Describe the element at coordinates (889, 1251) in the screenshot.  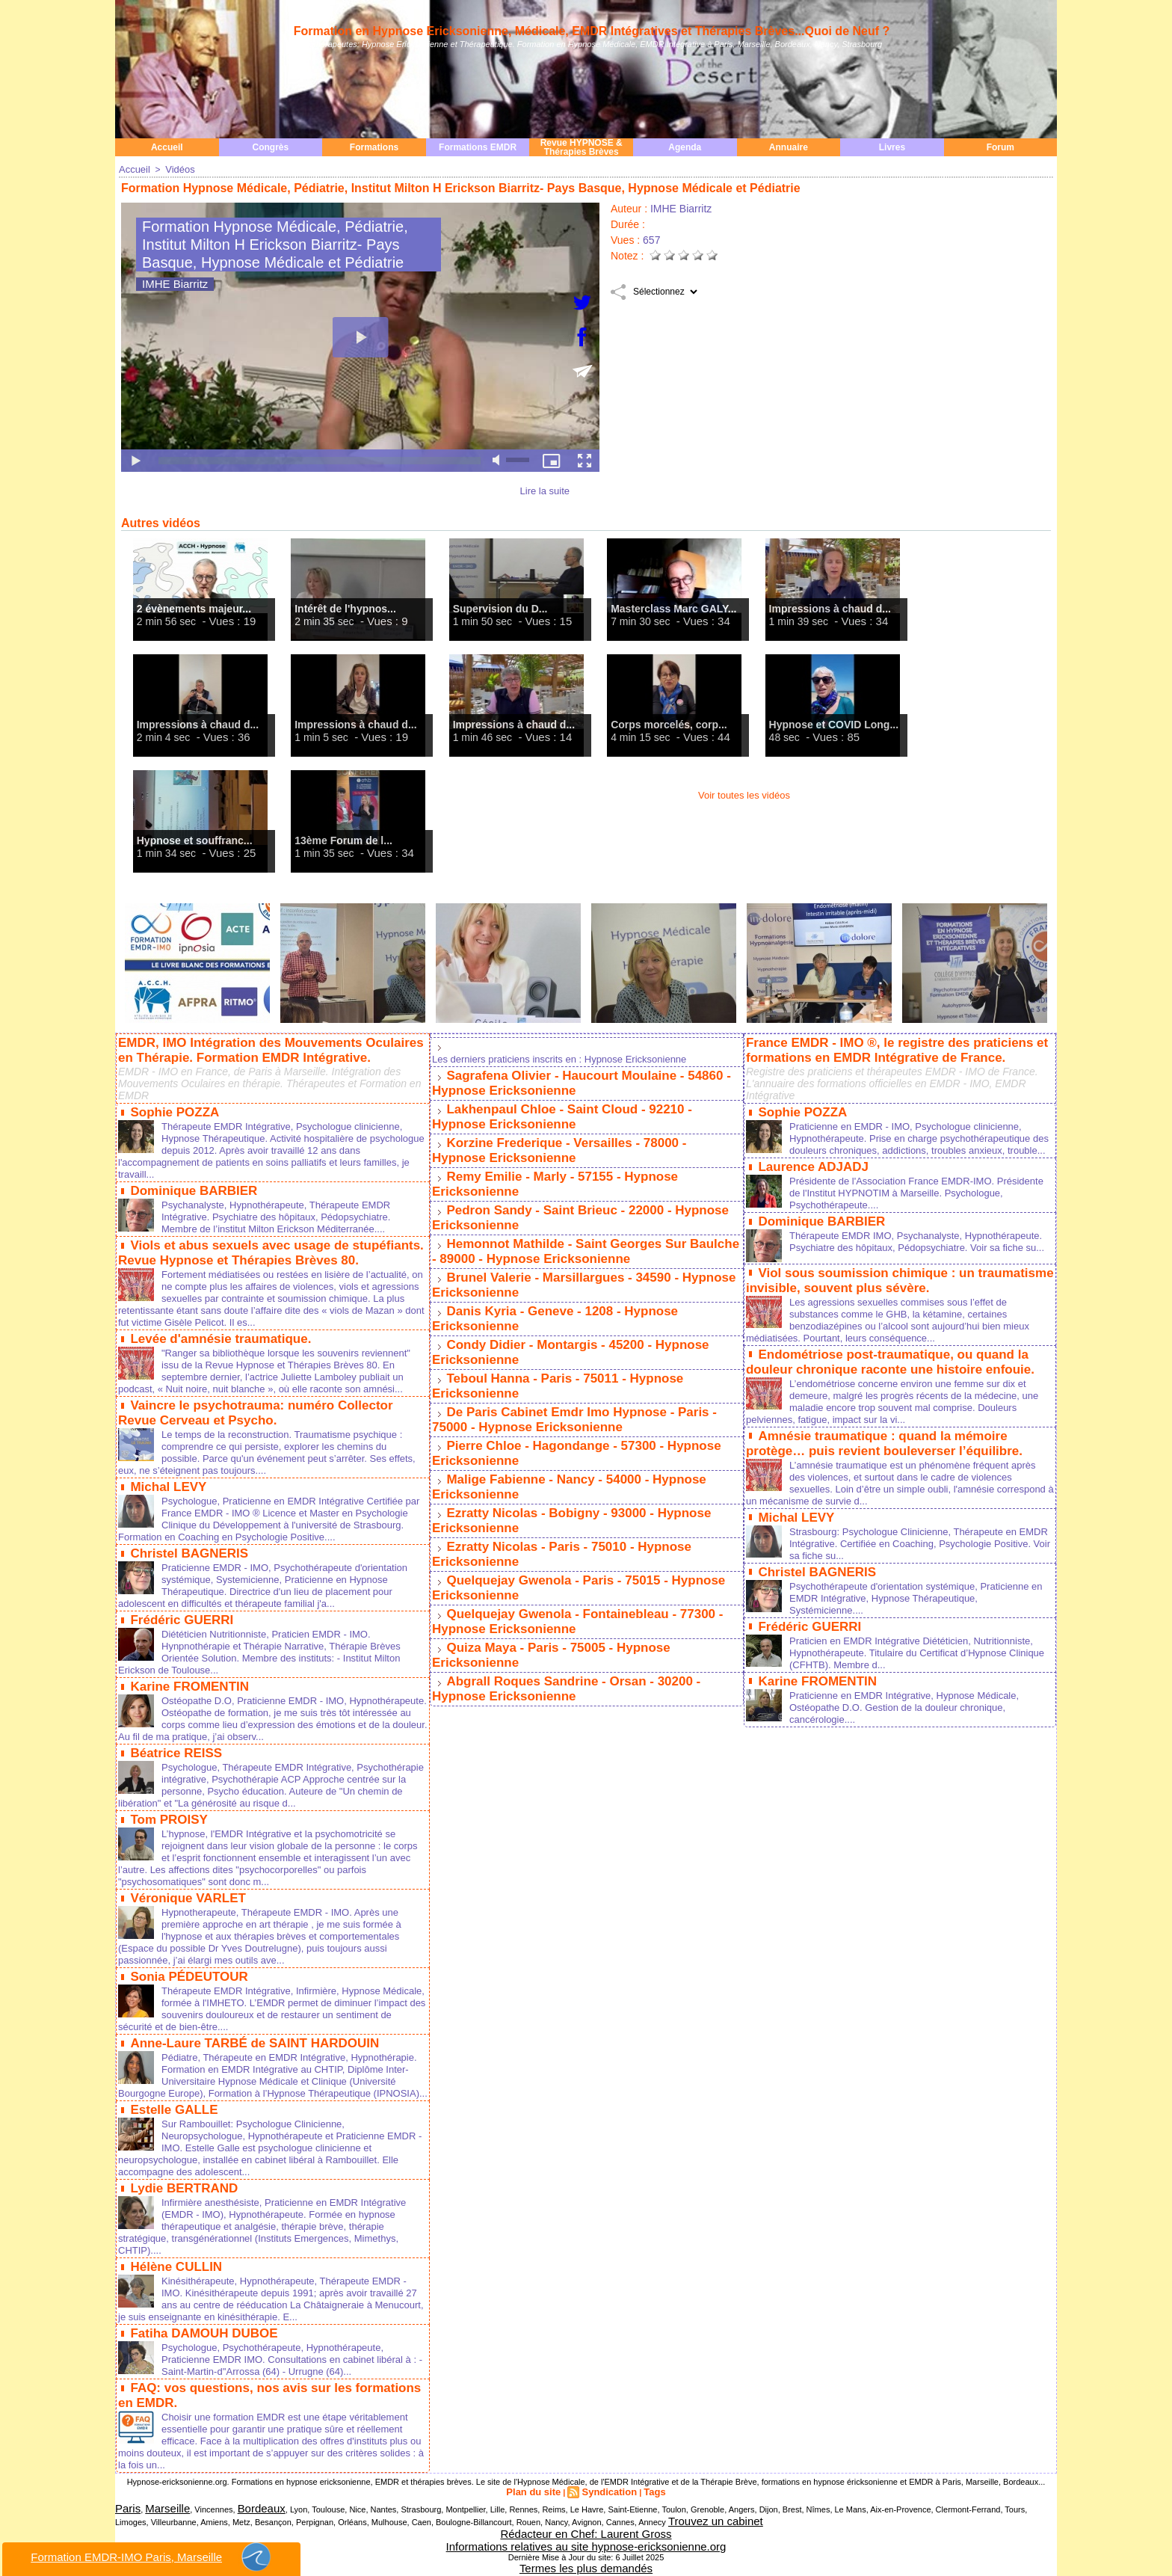
I see `Thérapeute EMDR IMO, Psychanalyste, Hypnothérapeute. Psychiatre des hôpitaux, Pédopsychiatre. Voir sa fiche su...` at that location.